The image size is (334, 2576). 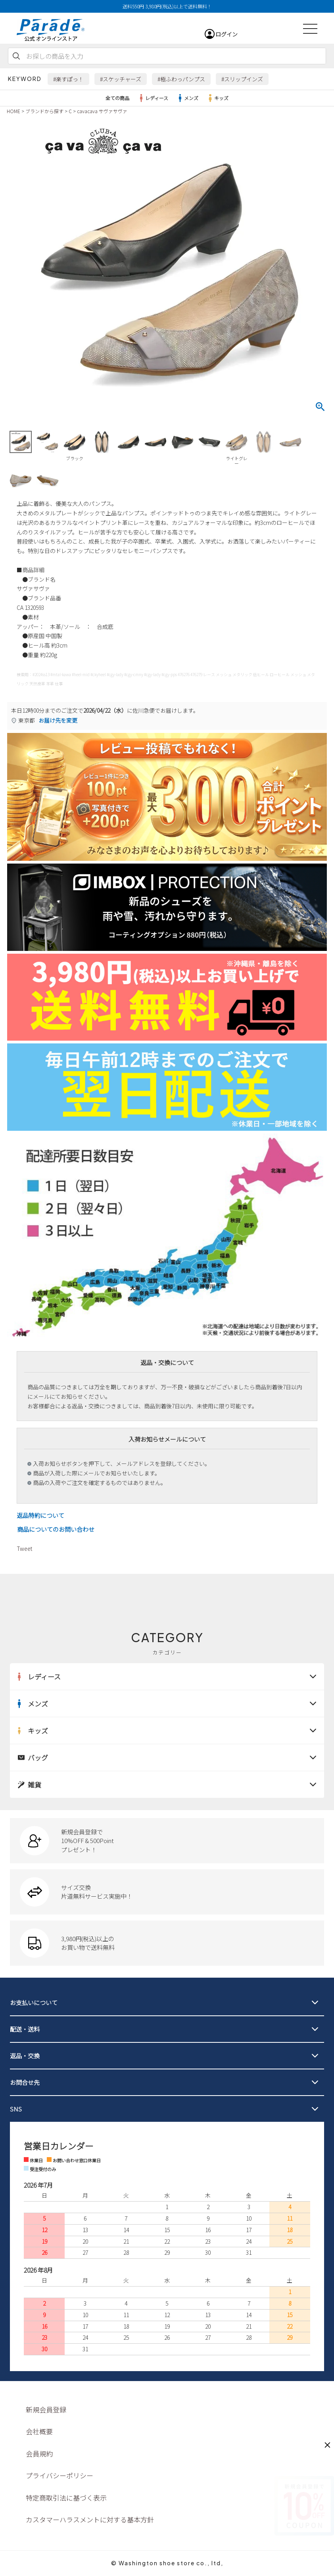 I want to click on メンズ, so click(x=187, y=98).